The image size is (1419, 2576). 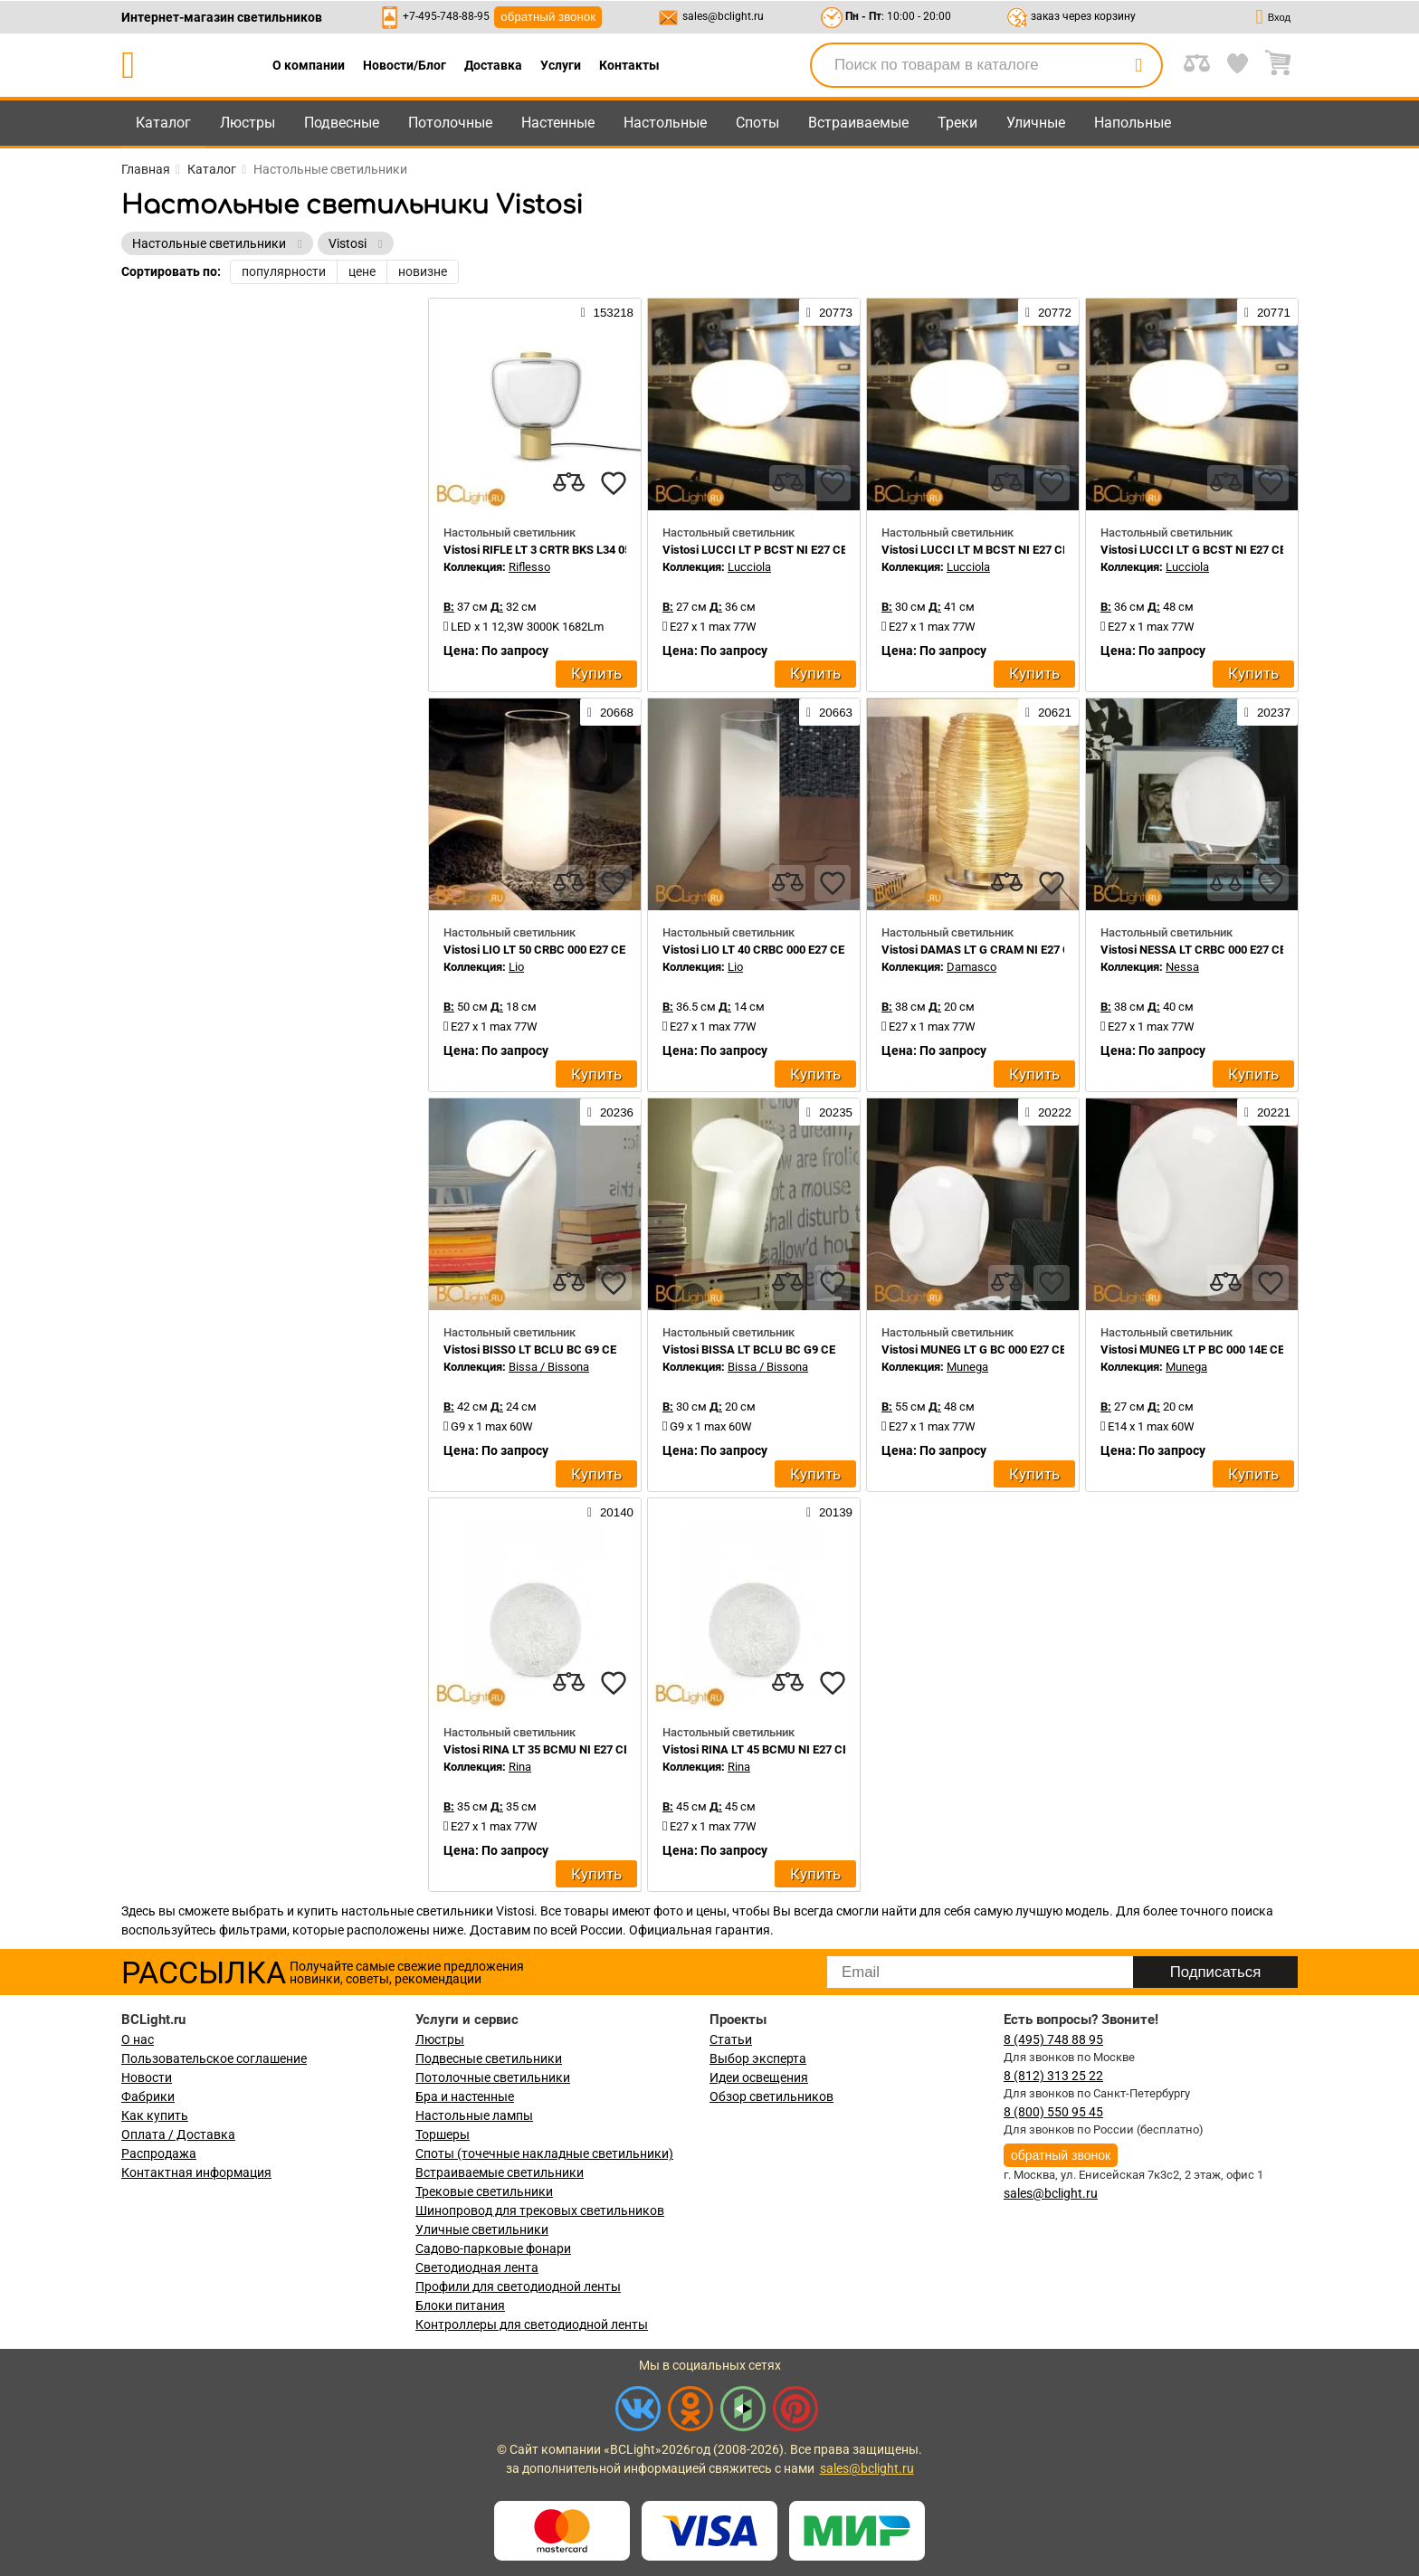 What do you see at coordinates (1048, 1112) in the screenshot?
I see `20222` at bounding box center [1048, 1112].